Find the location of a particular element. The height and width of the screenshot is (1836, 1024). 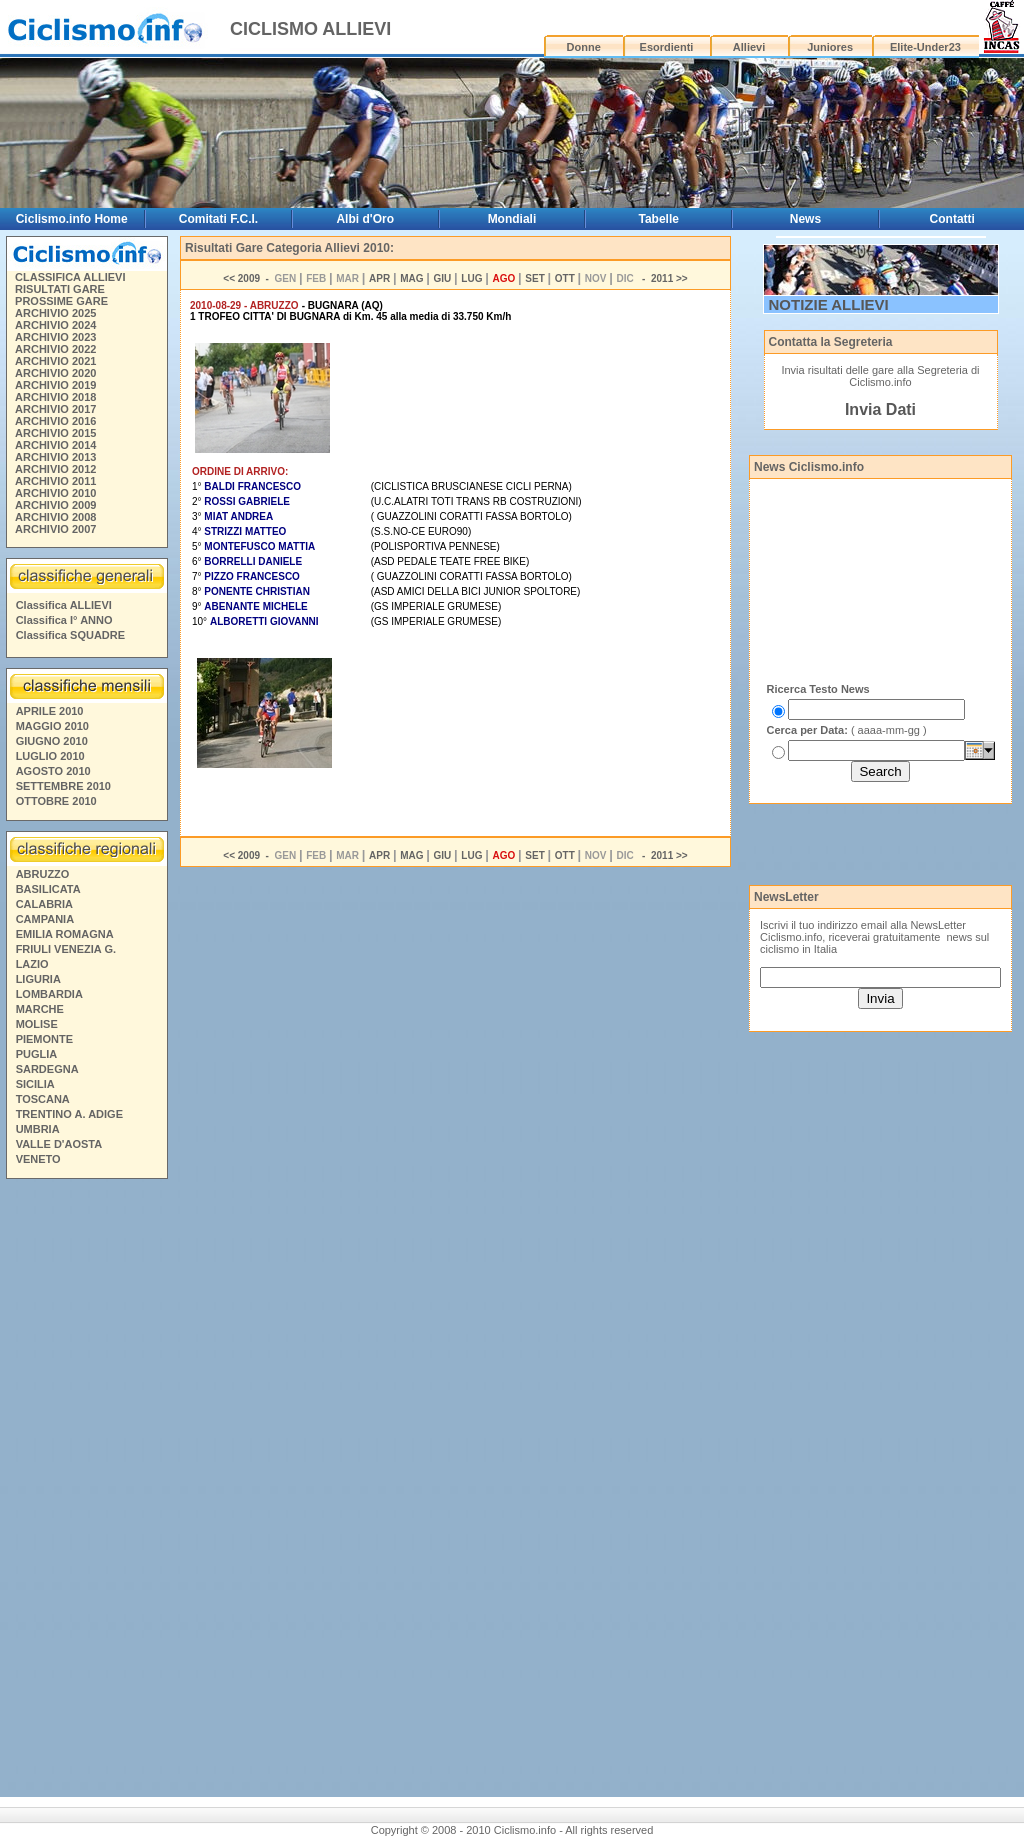

ARCHIVIO 2015 is located at coordinates (55, 433).